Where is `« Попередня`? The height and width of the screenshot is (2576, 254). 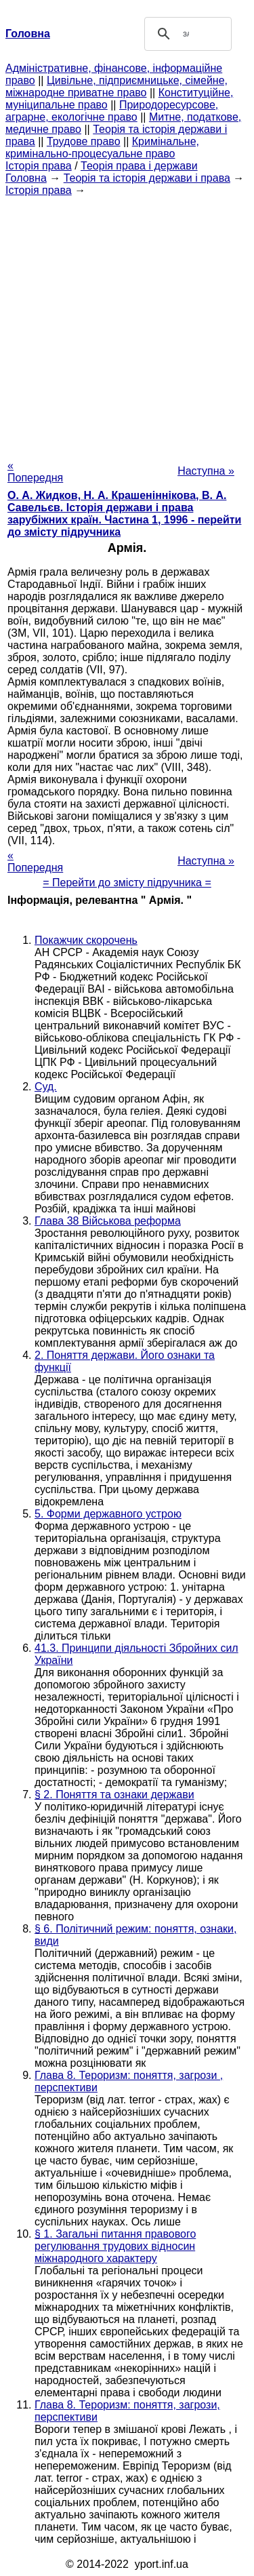 « Попередня is located at coordinates (35, 471).